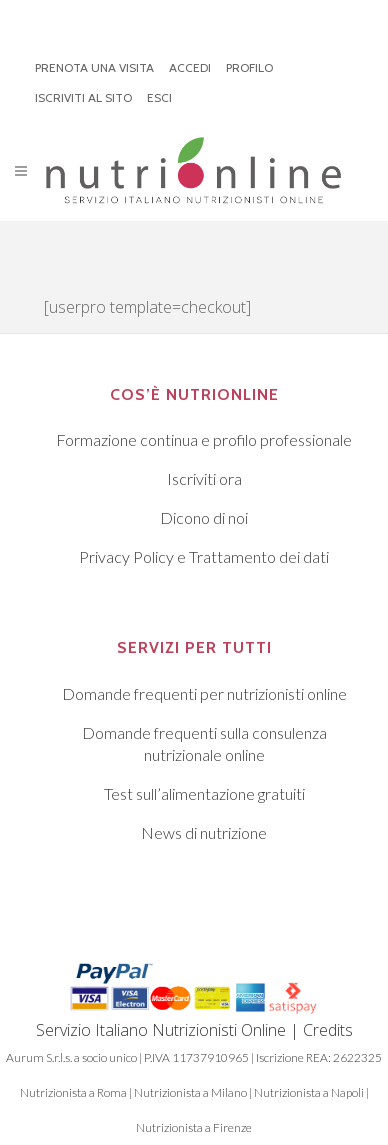  What do you see at coordinates (159, 97) in the screenshot?
I see `ESCI` at bounding box center [159, 97].